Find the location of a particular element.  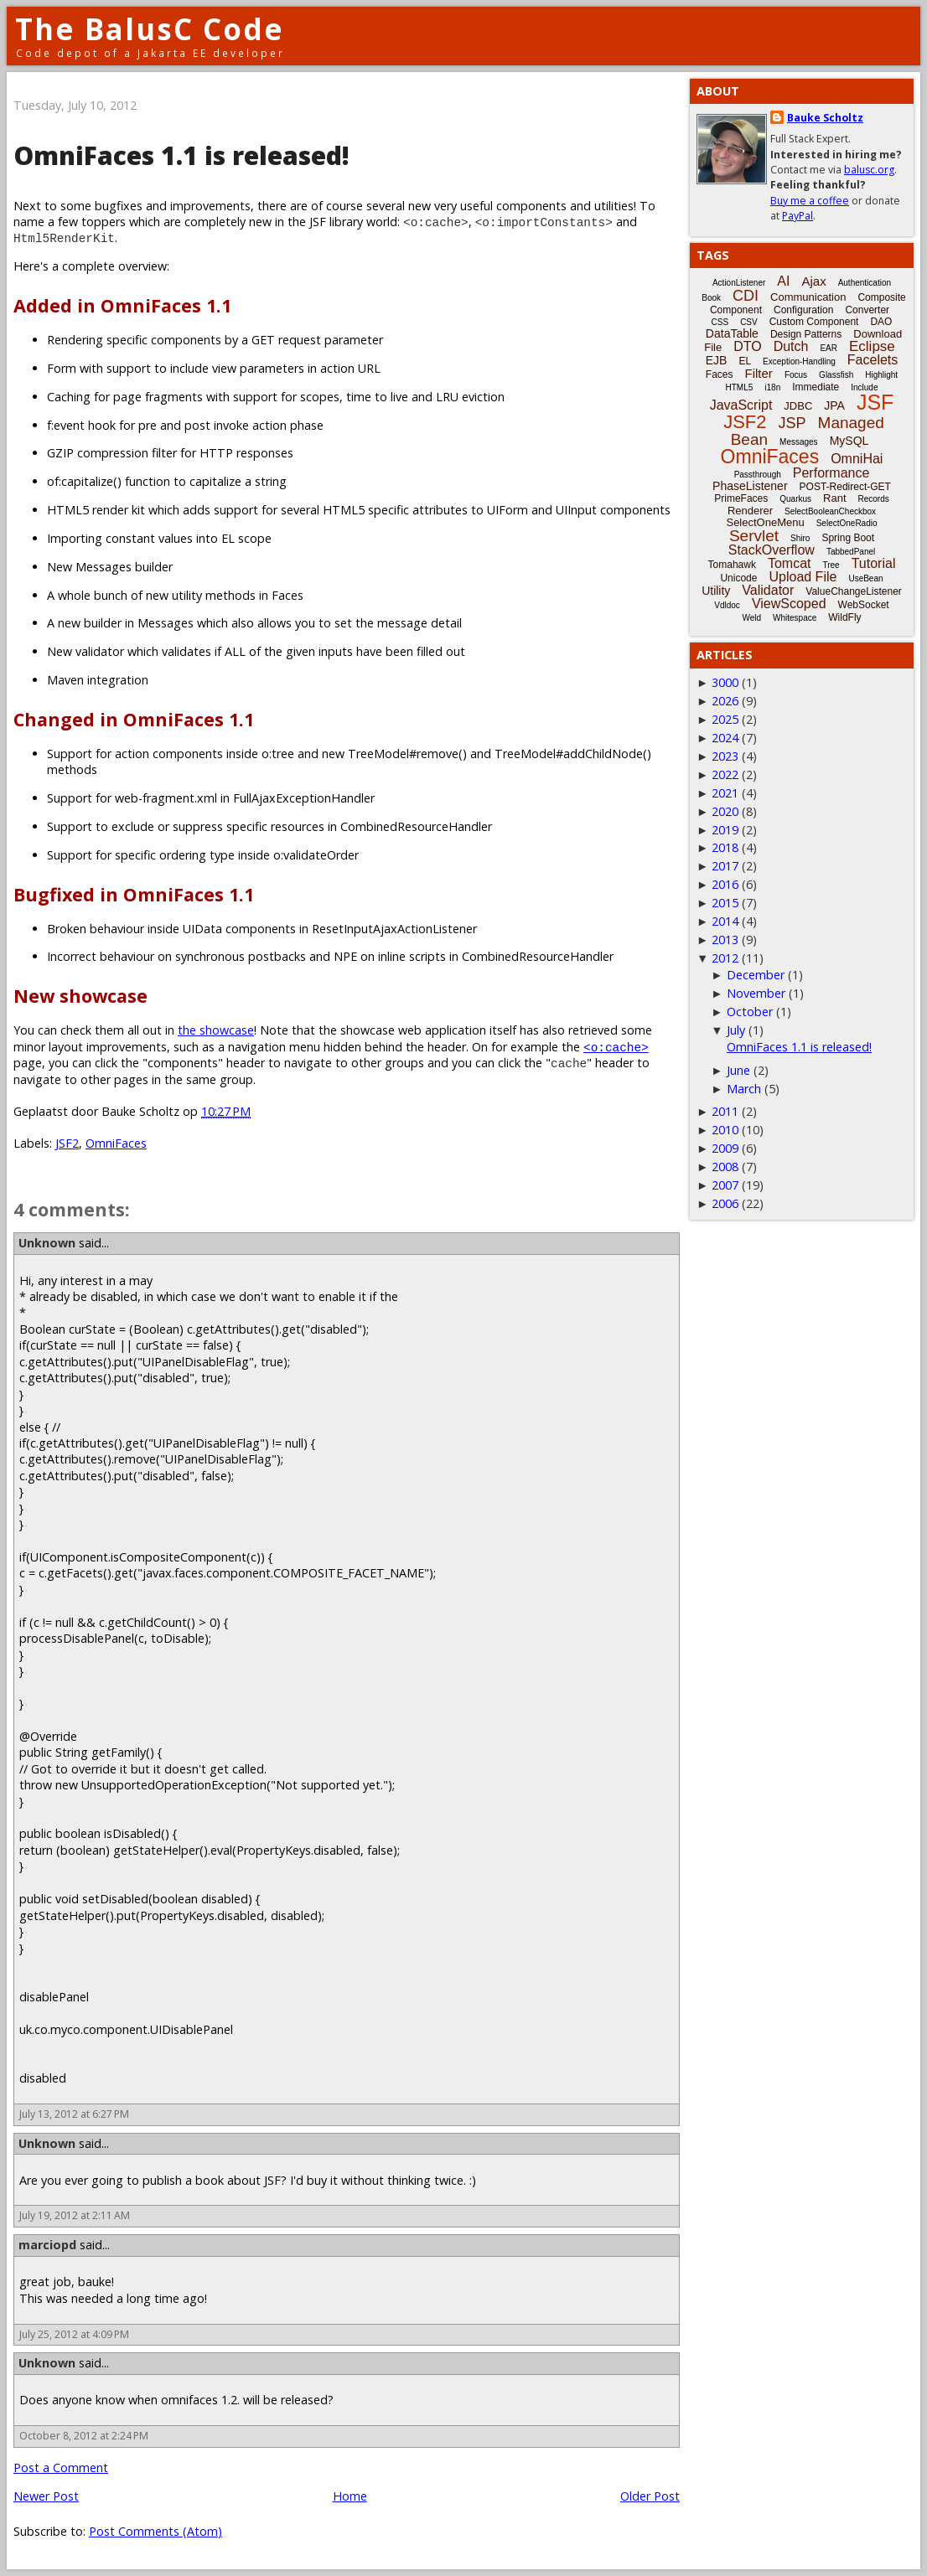

2015 is located at coordinates (725, 903).